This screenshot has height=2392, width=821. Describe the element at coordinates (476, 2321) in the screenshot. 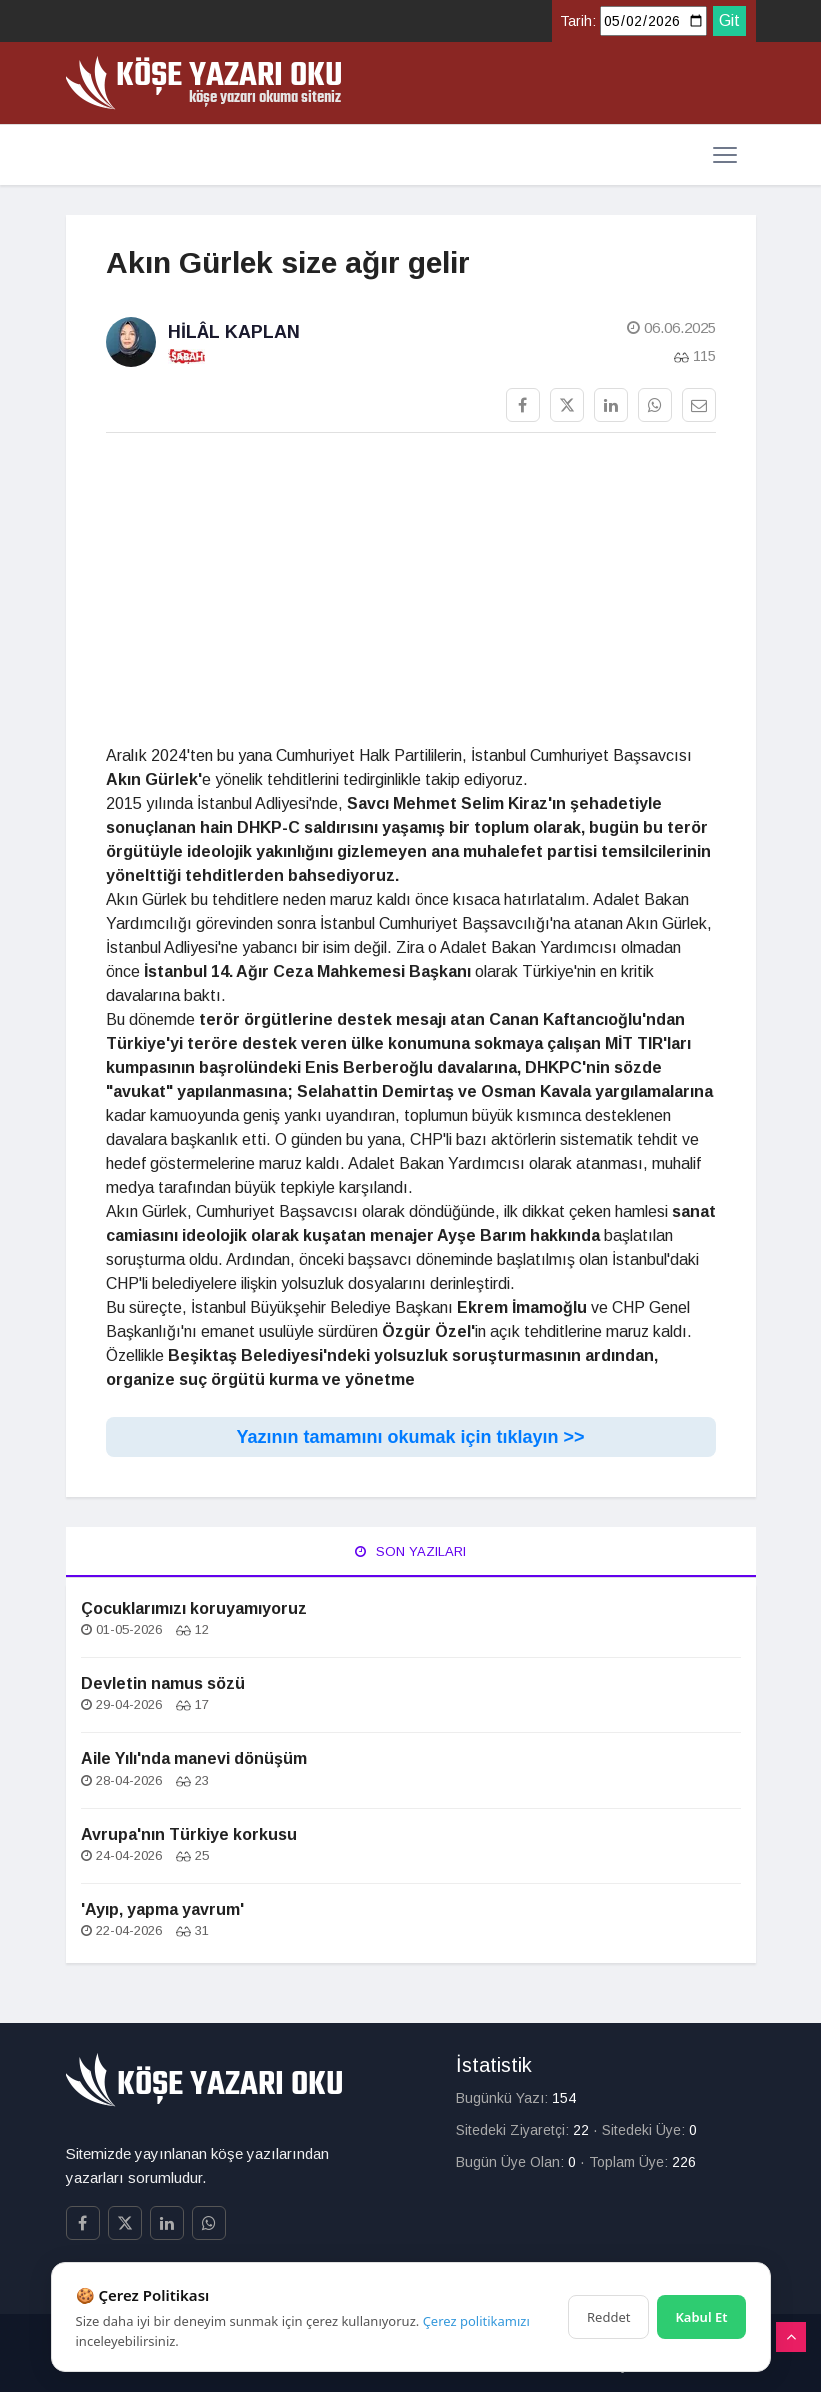

I see `Çerez politikamızı` at that location.